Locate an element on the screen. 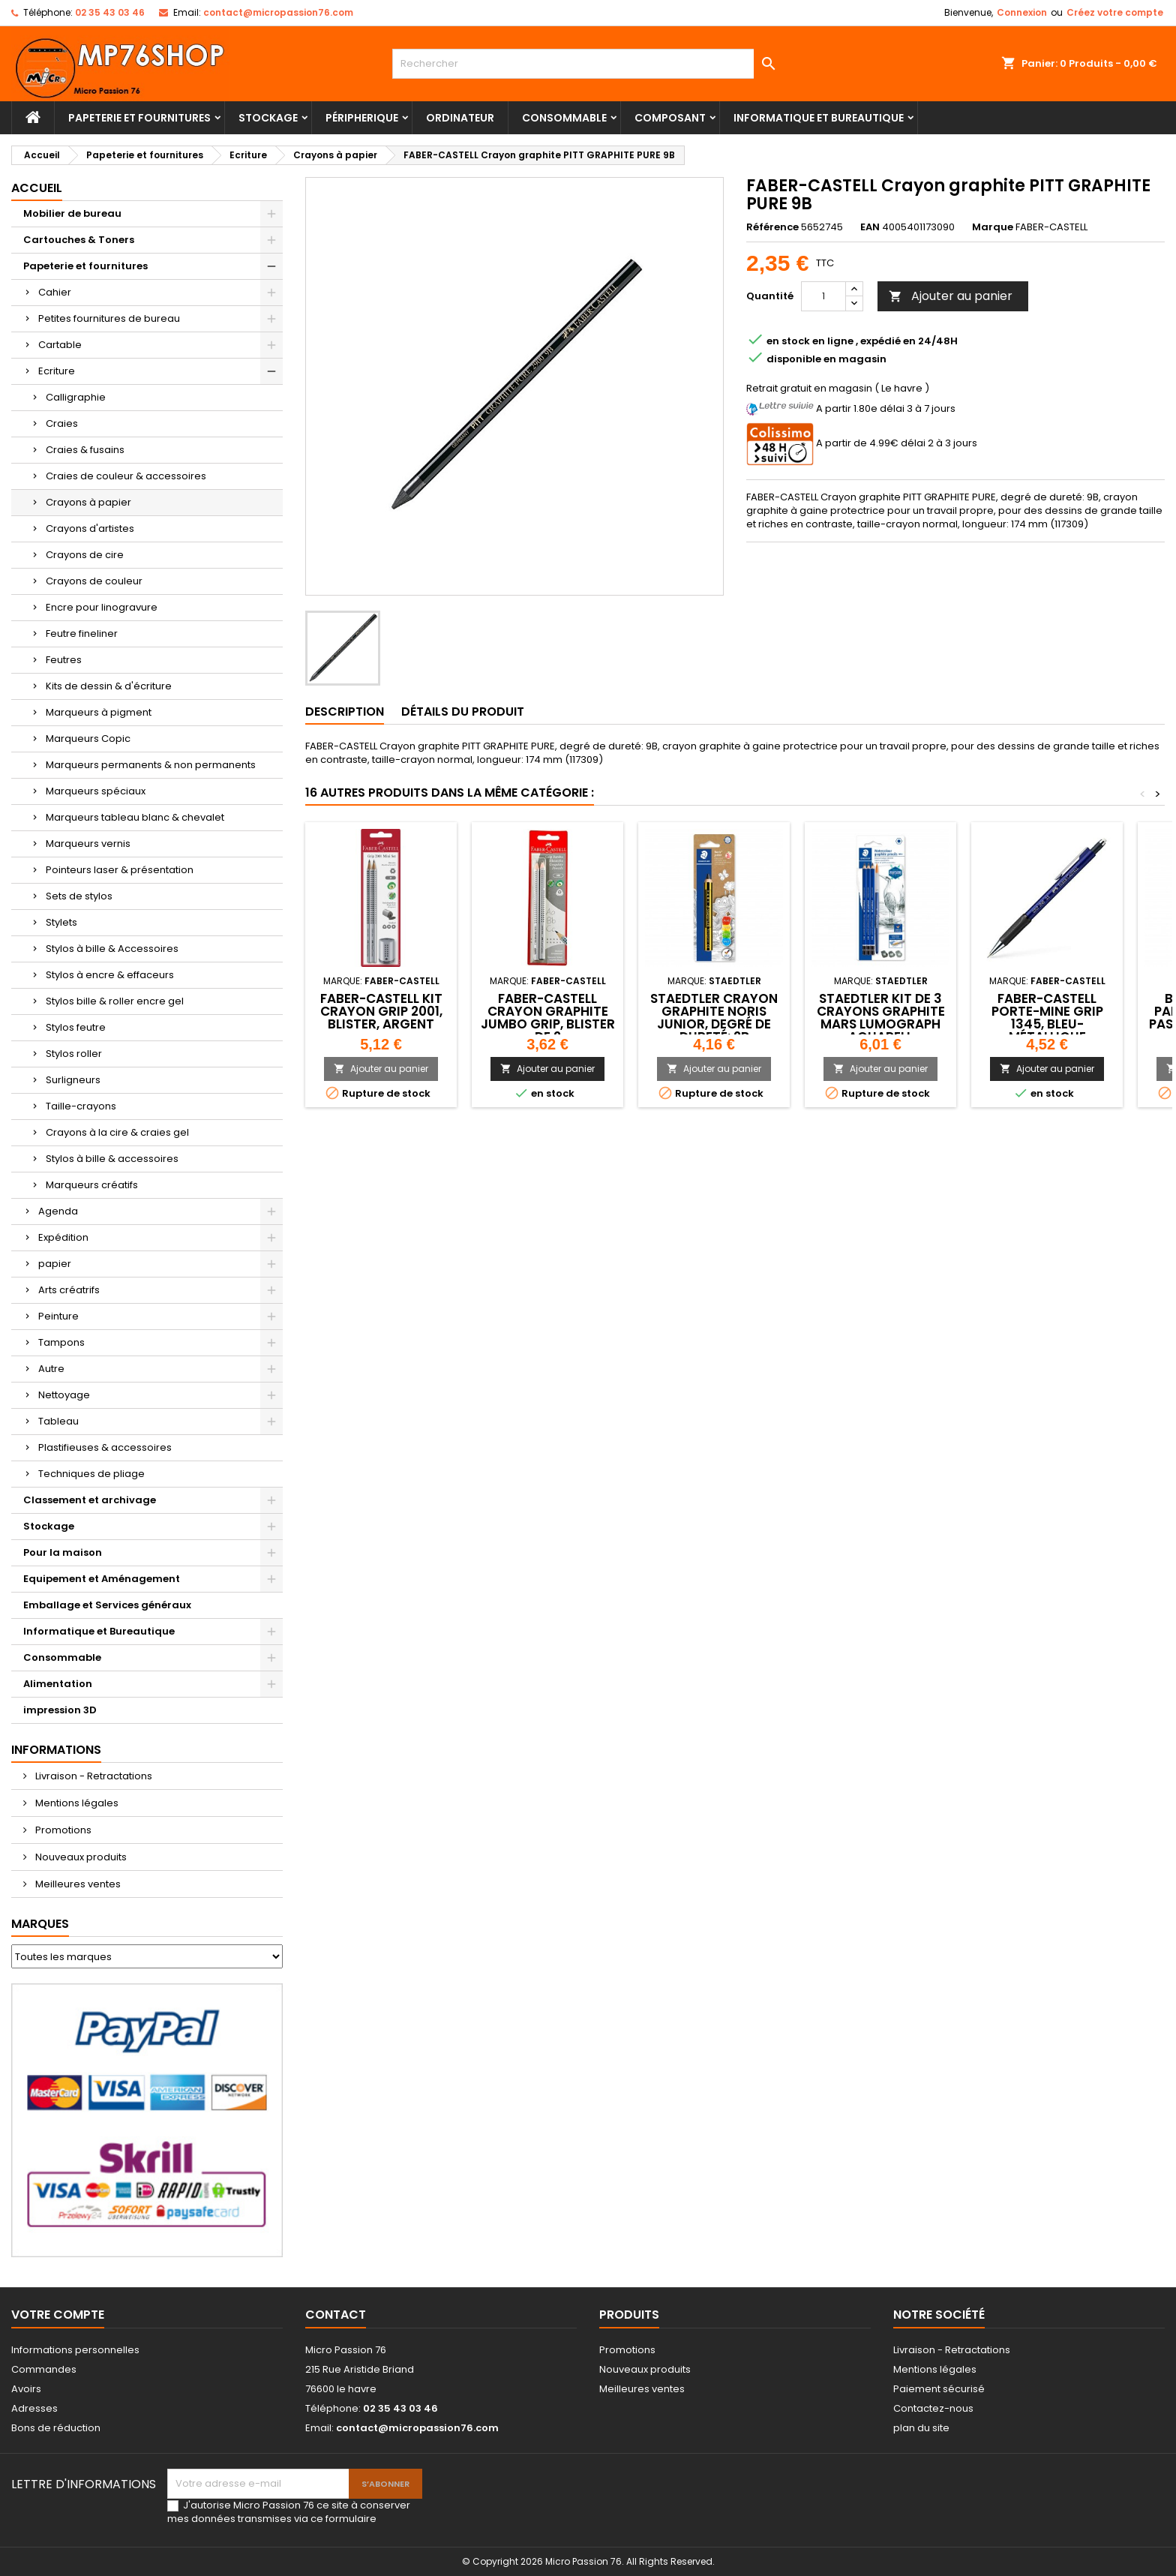 The image size is (1176, 2576). plan du site is located at coordinates (921, 2428).